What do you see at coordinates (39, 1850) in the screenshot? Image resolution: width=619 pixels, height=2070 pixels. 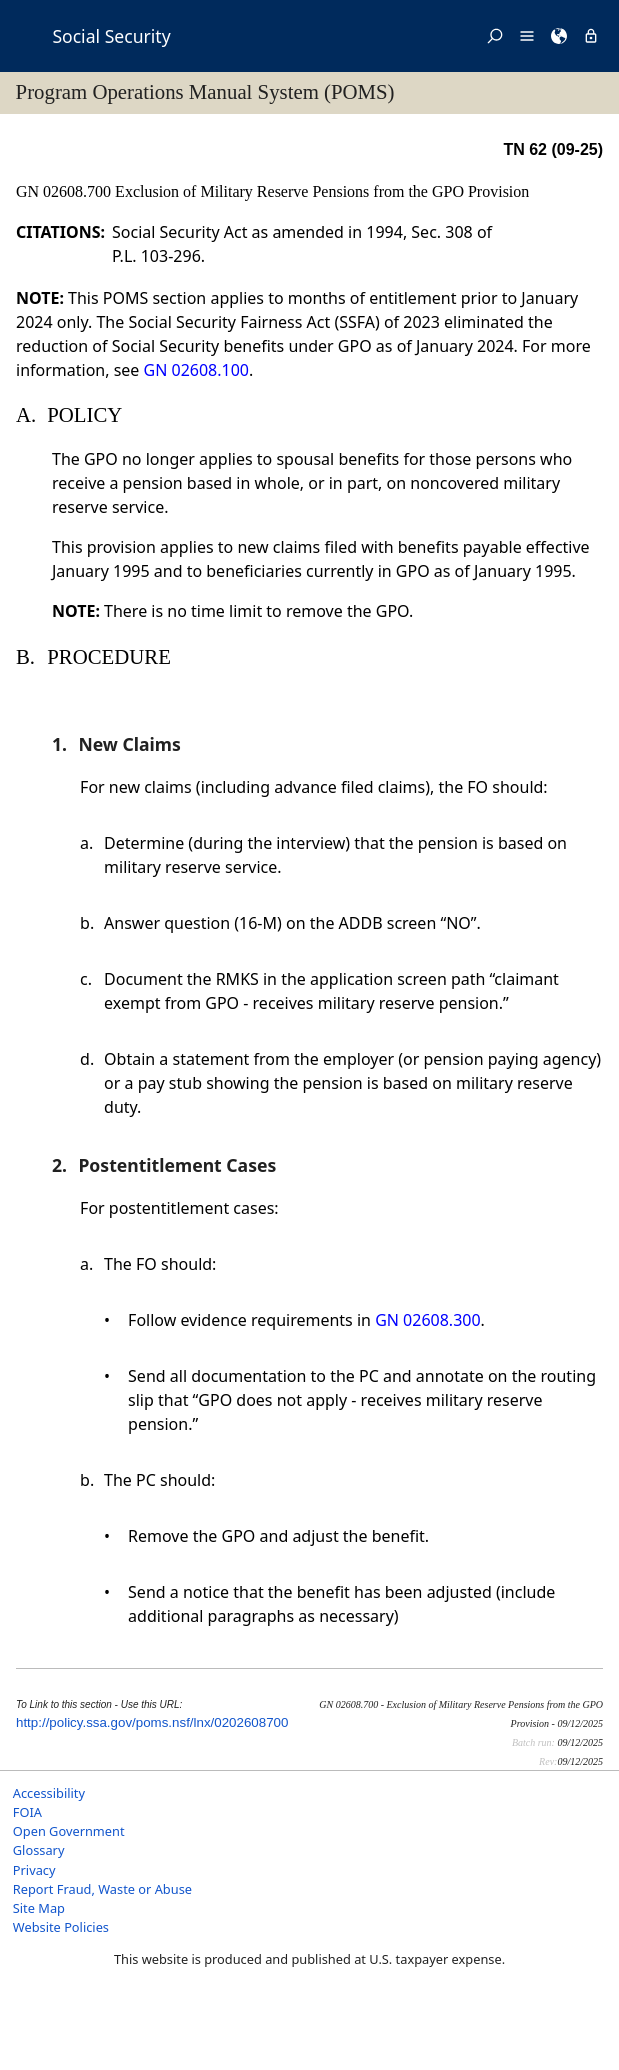 I see `Glossary` at bounding box center [39, 1850].